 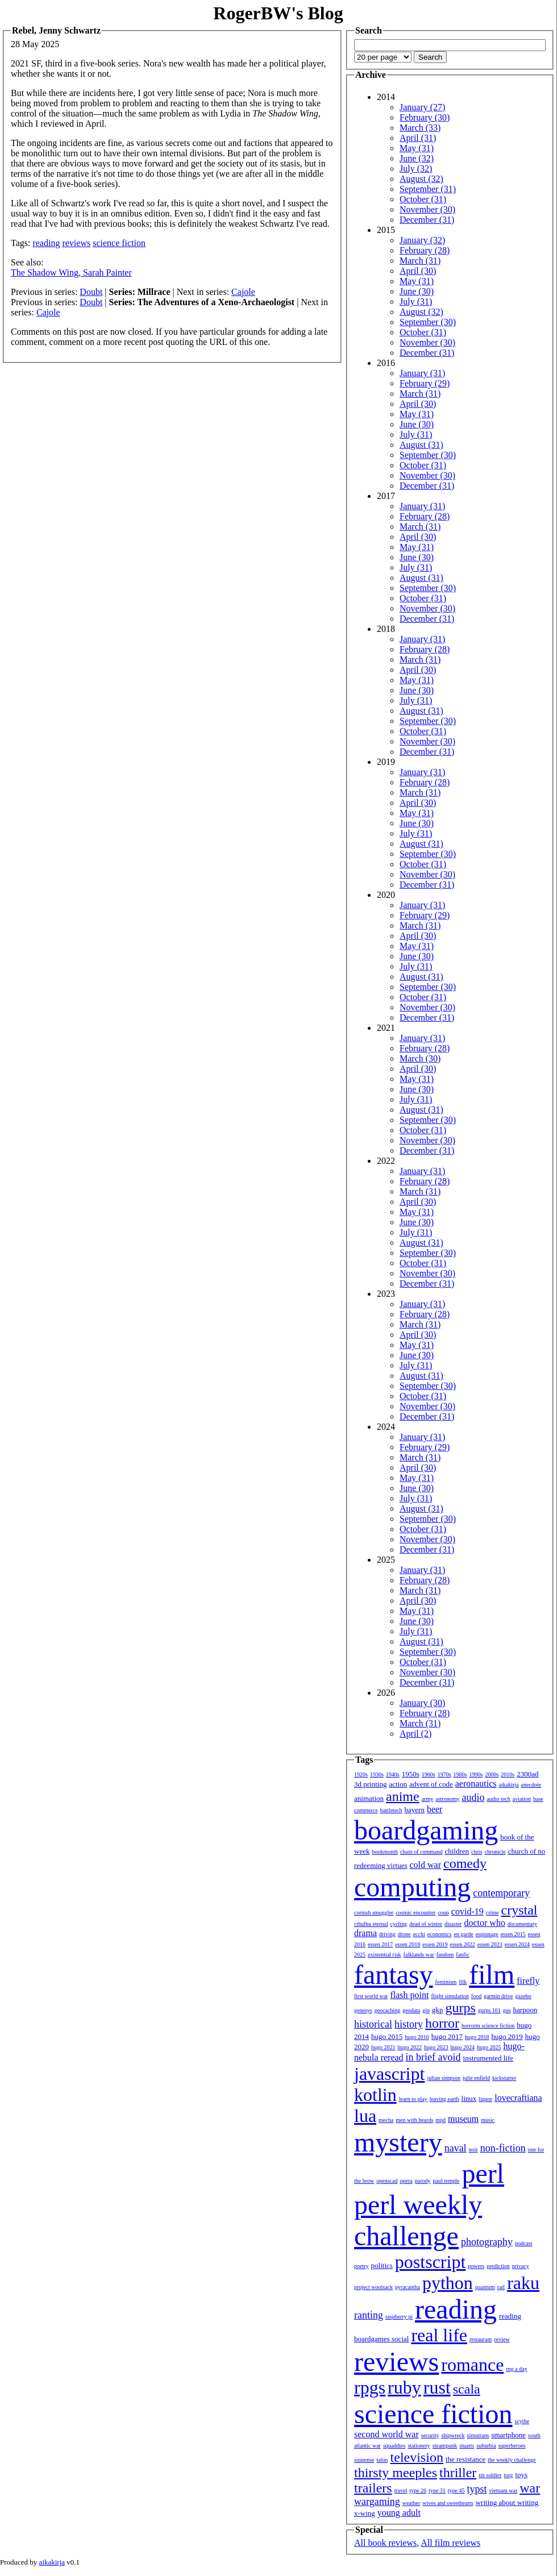 What do you see at coordinates (411, 2503) in the screenshot?
I see `weather` at bounding box center [411, 2503].